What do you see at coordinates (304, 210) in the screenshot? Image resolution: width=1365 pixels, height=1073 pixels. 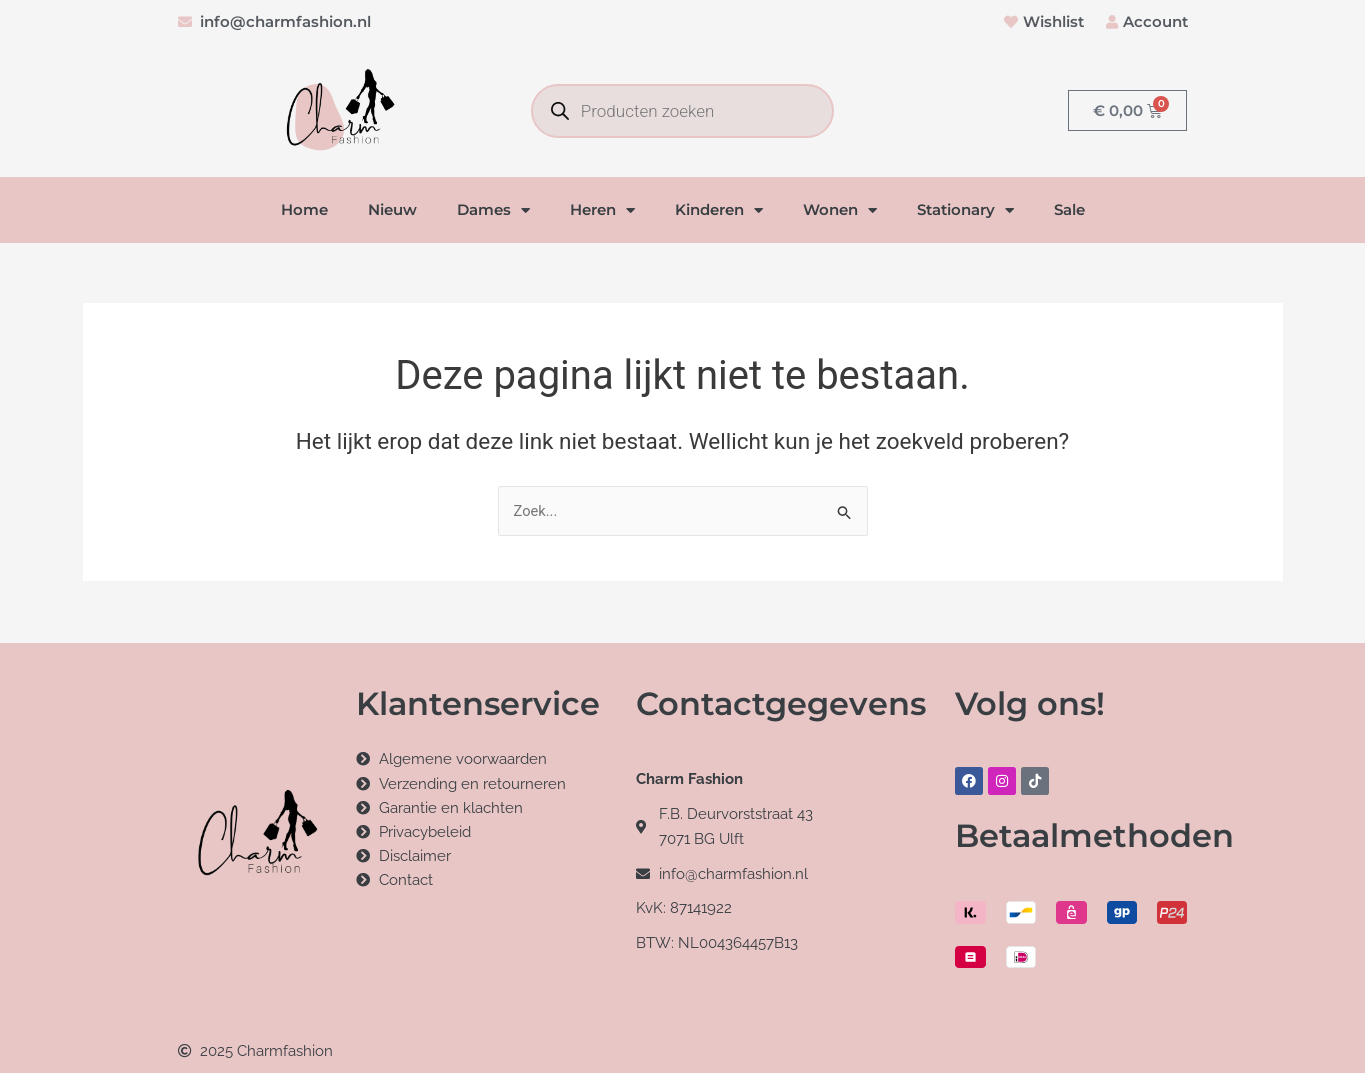 I see `Home` at bounding box center [304, 210].